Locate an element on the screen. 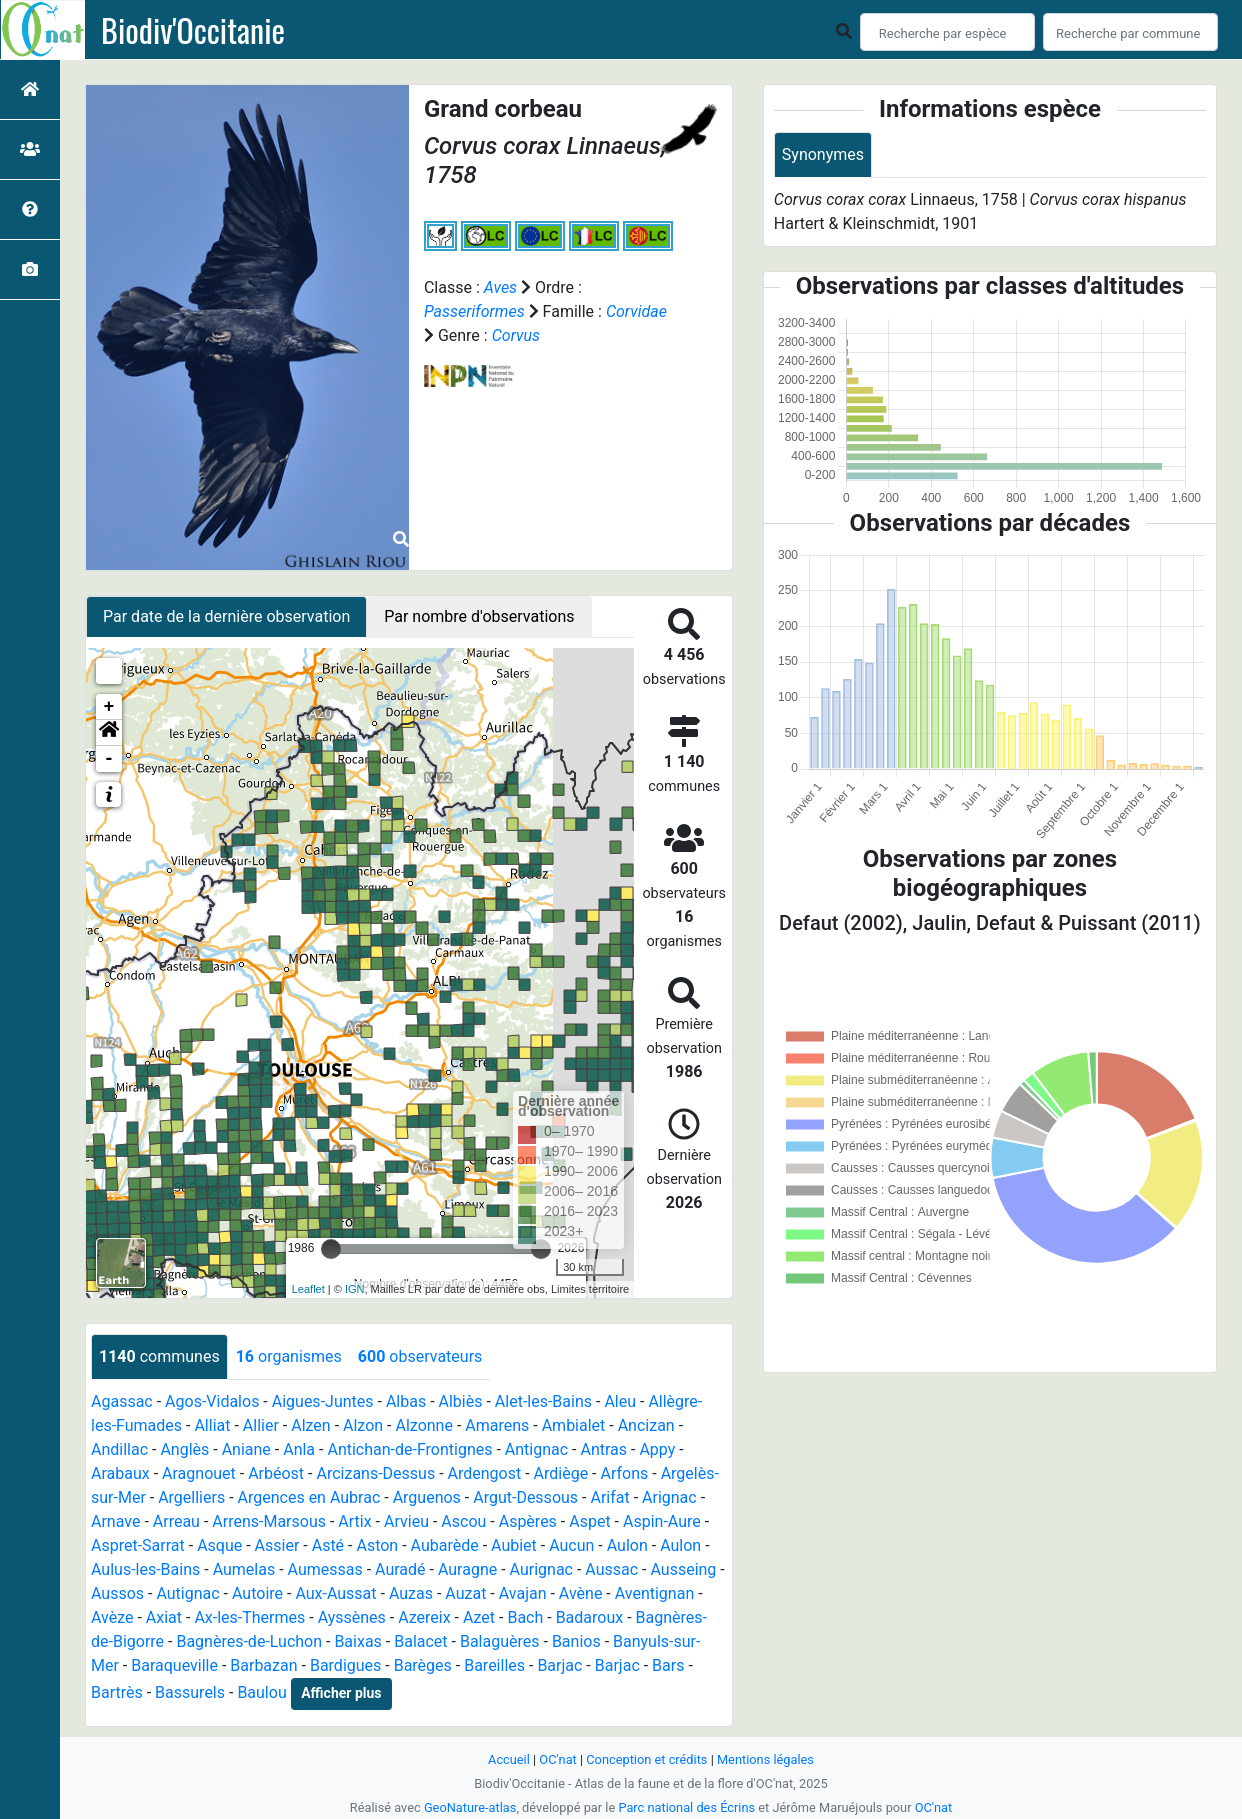 The width and height of the screenshot is (1242, 1819). Aspin-Aure is located at coordinates (662, 1521).